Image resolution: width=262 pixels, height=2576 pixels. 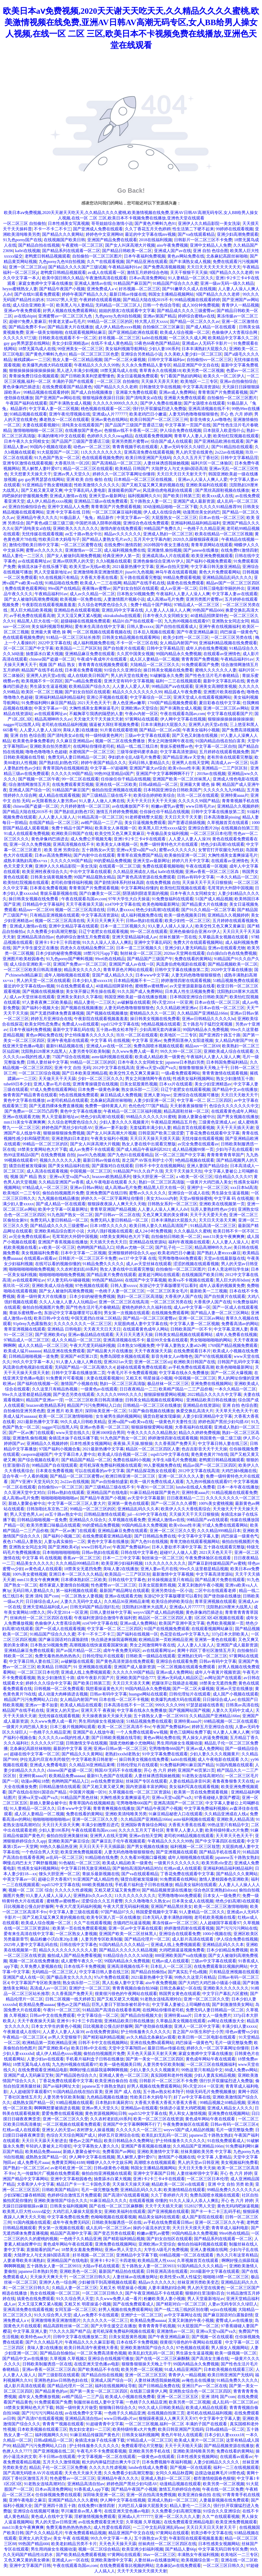 I want to click on 成人30分钟免费视频, so click(x=200, y=305).